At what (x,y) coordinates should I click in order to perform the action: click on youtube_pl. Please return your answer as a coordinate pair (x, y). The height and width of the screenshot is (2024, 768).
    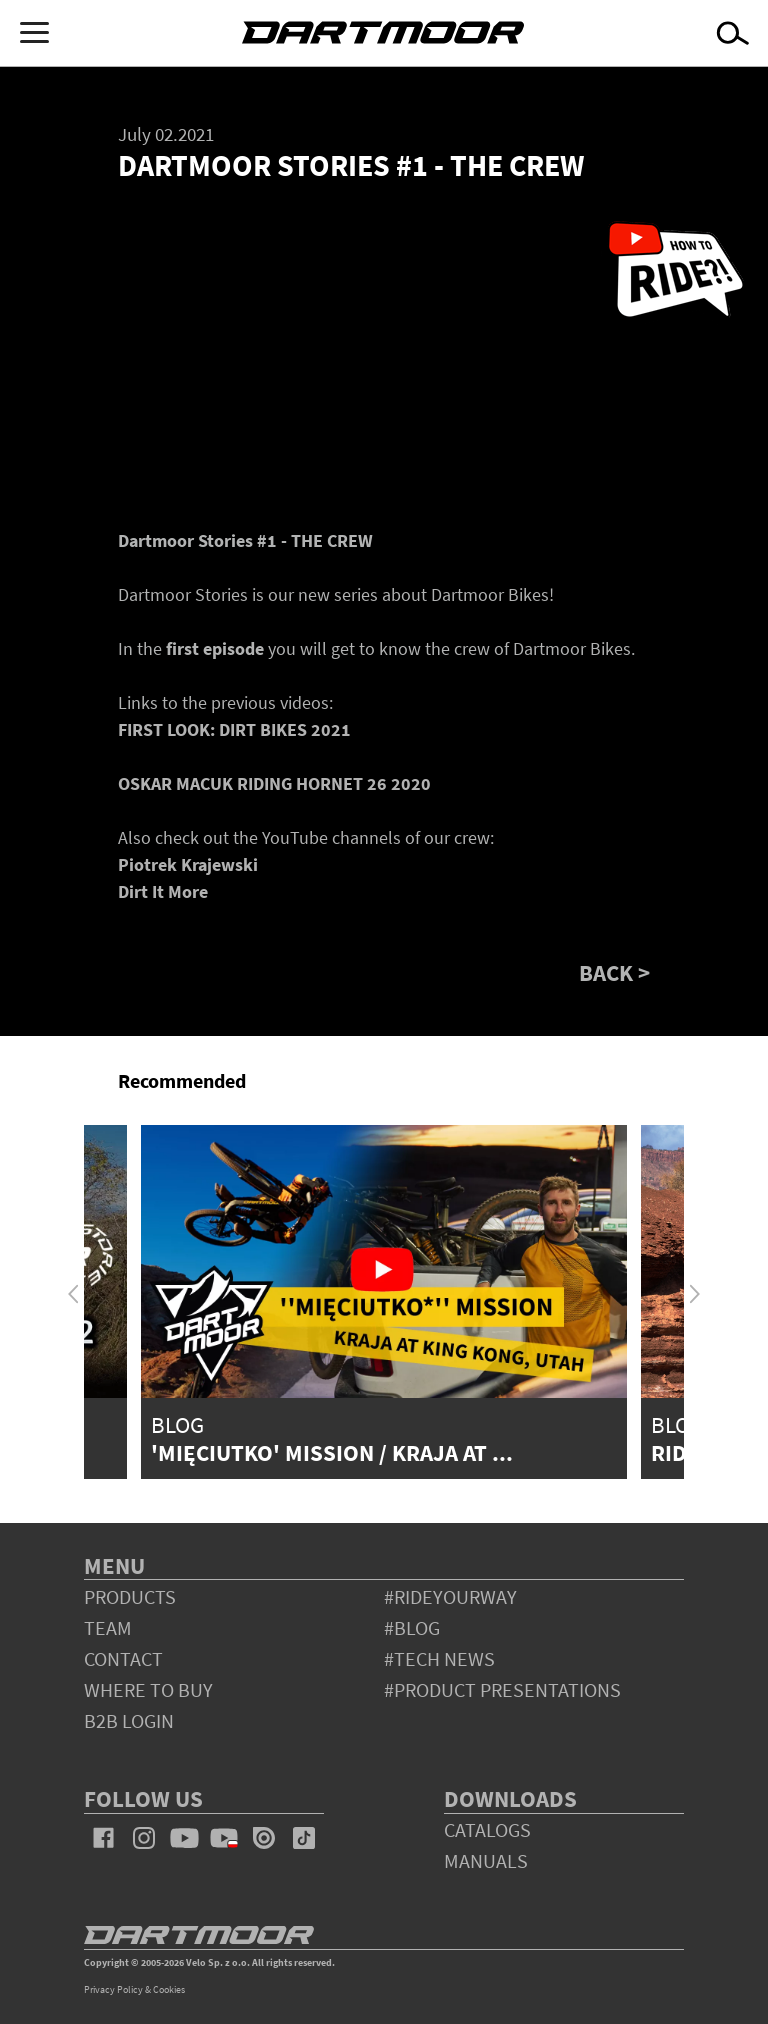
    Looking at the image, I should click on (224, 1838).